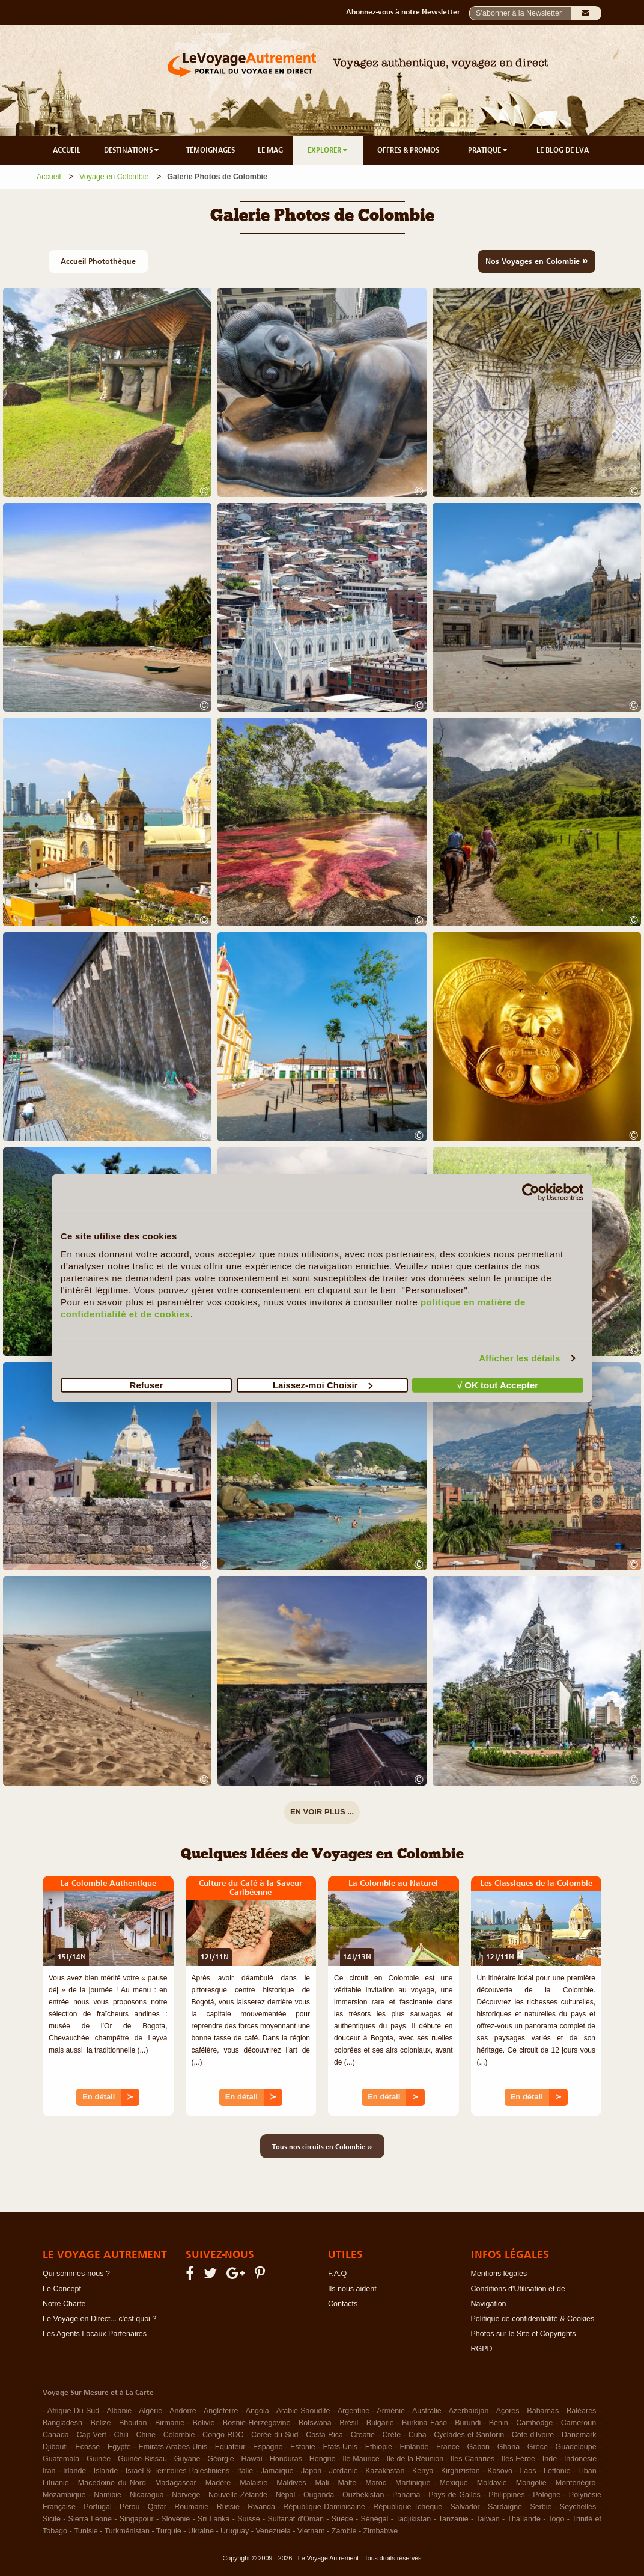 The image size is (644, 2576). I want to click on Bolivie, so click(204, 2423).